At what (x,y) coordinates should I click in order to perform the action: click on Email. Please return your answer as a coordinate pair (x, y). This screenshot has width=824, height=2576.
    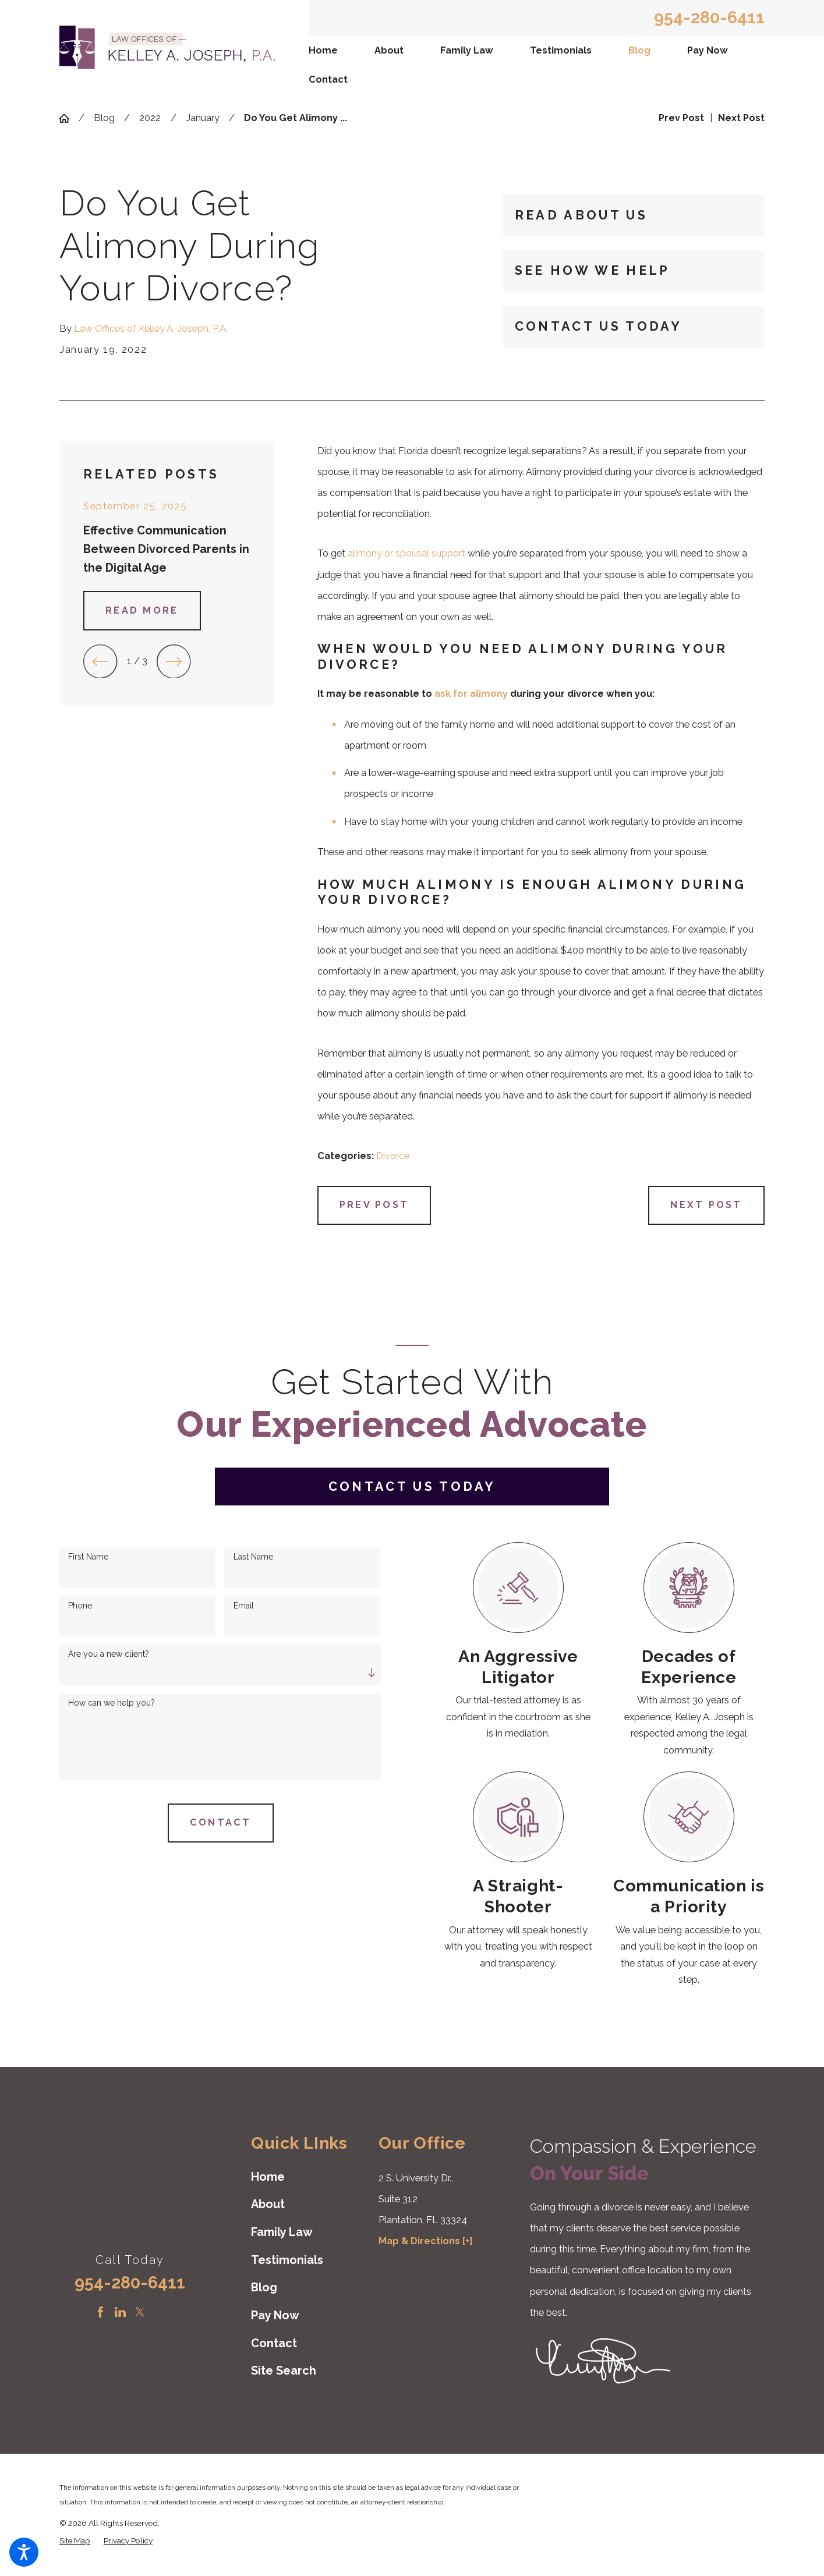
    Looking at the image, I should click on (244, 1605).